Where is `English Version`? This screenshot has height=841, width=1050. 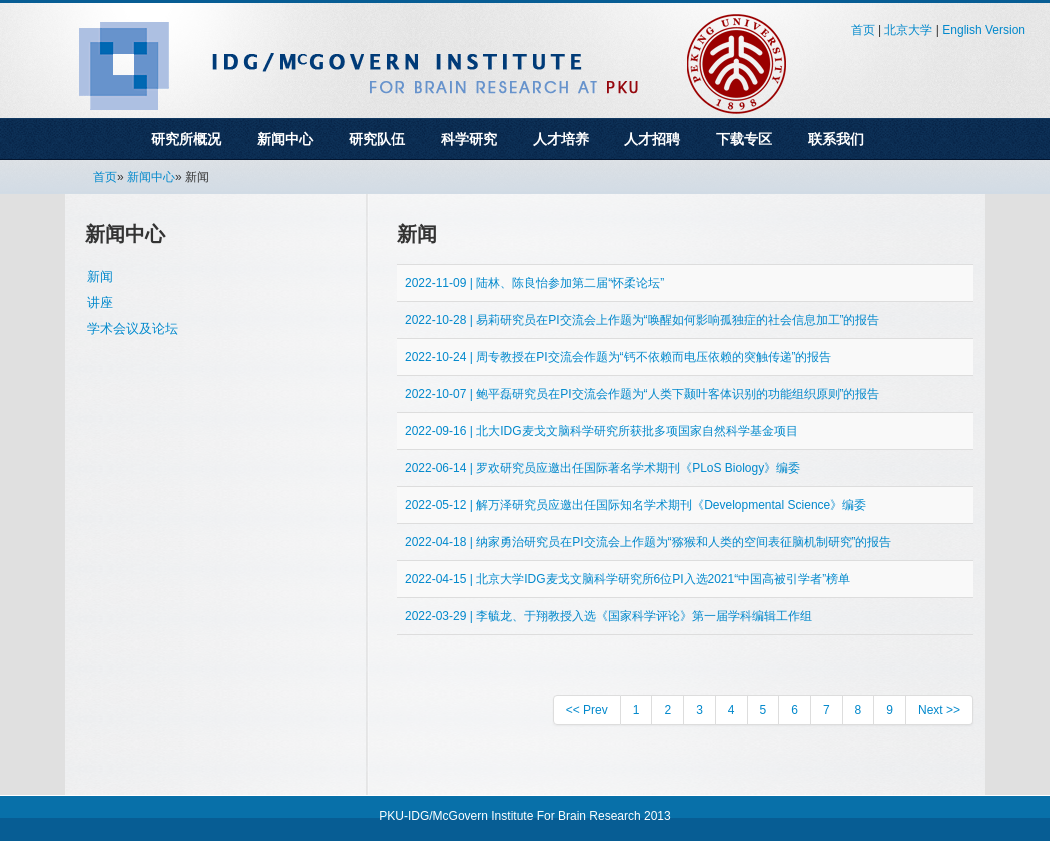
English Version is located at coordinates (983, 30).